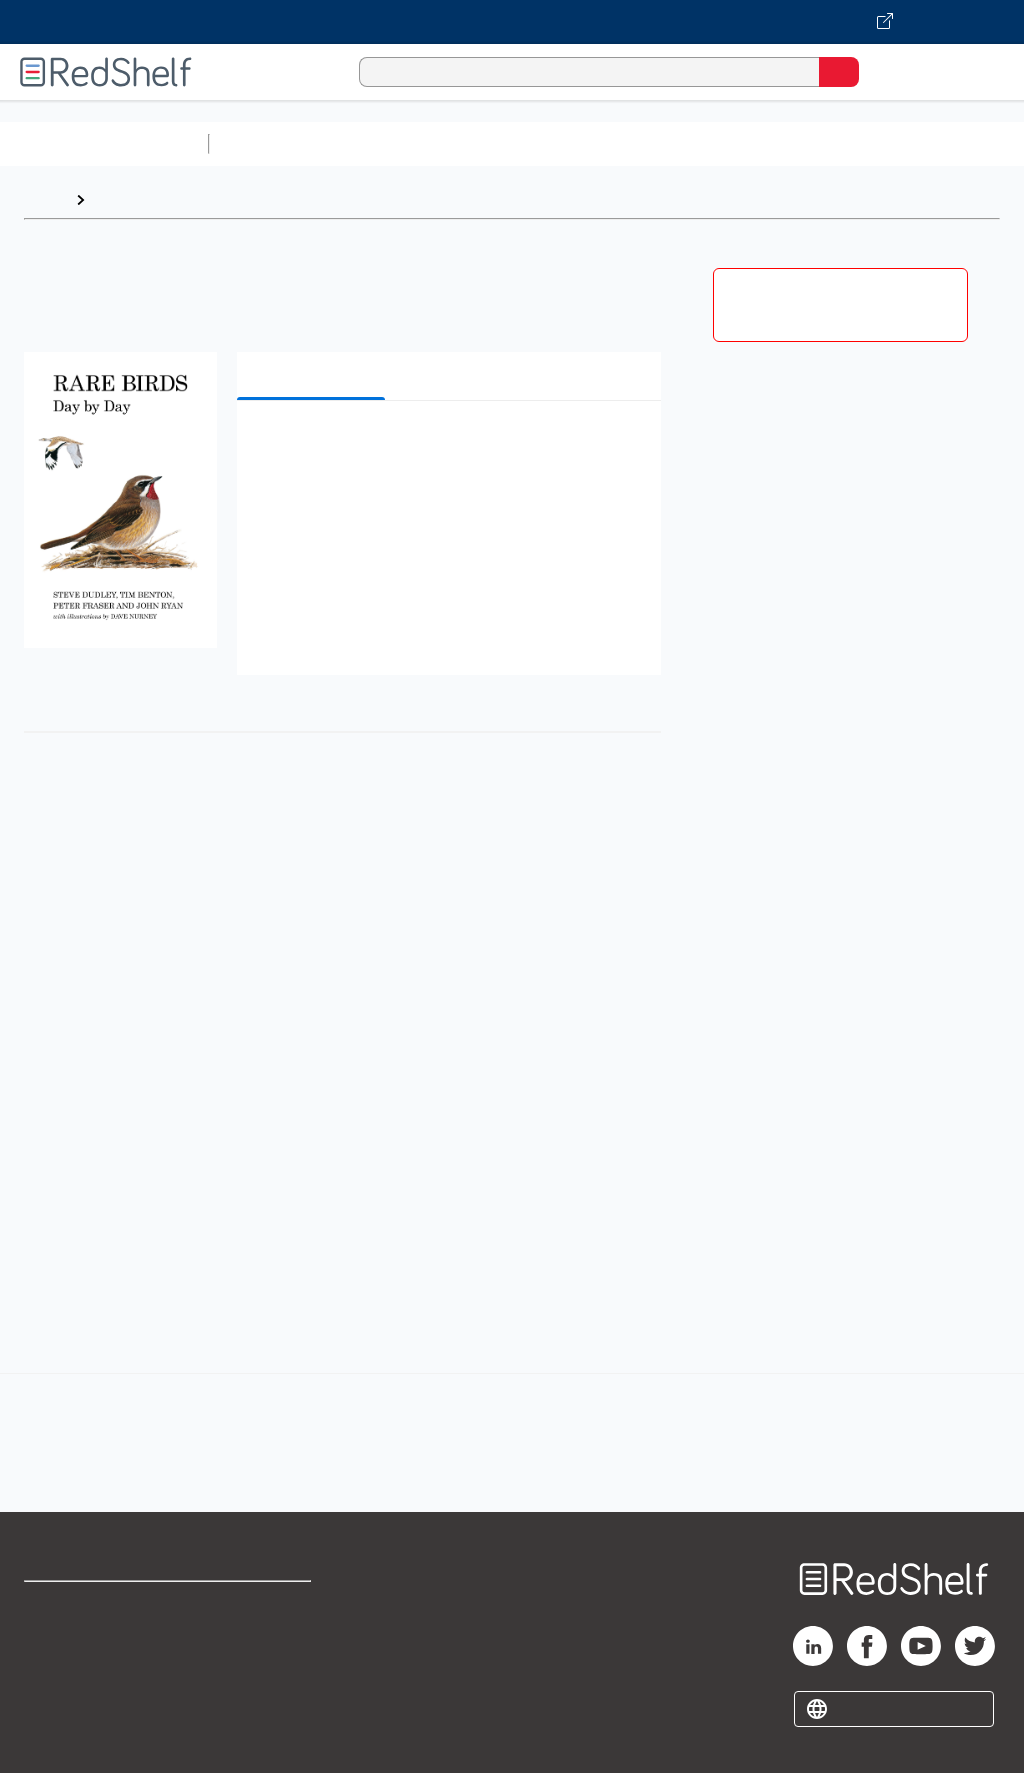 The width and height of the screenshot is (1024, 1773). I want to click on Browse All Categories, so click(104, 143).